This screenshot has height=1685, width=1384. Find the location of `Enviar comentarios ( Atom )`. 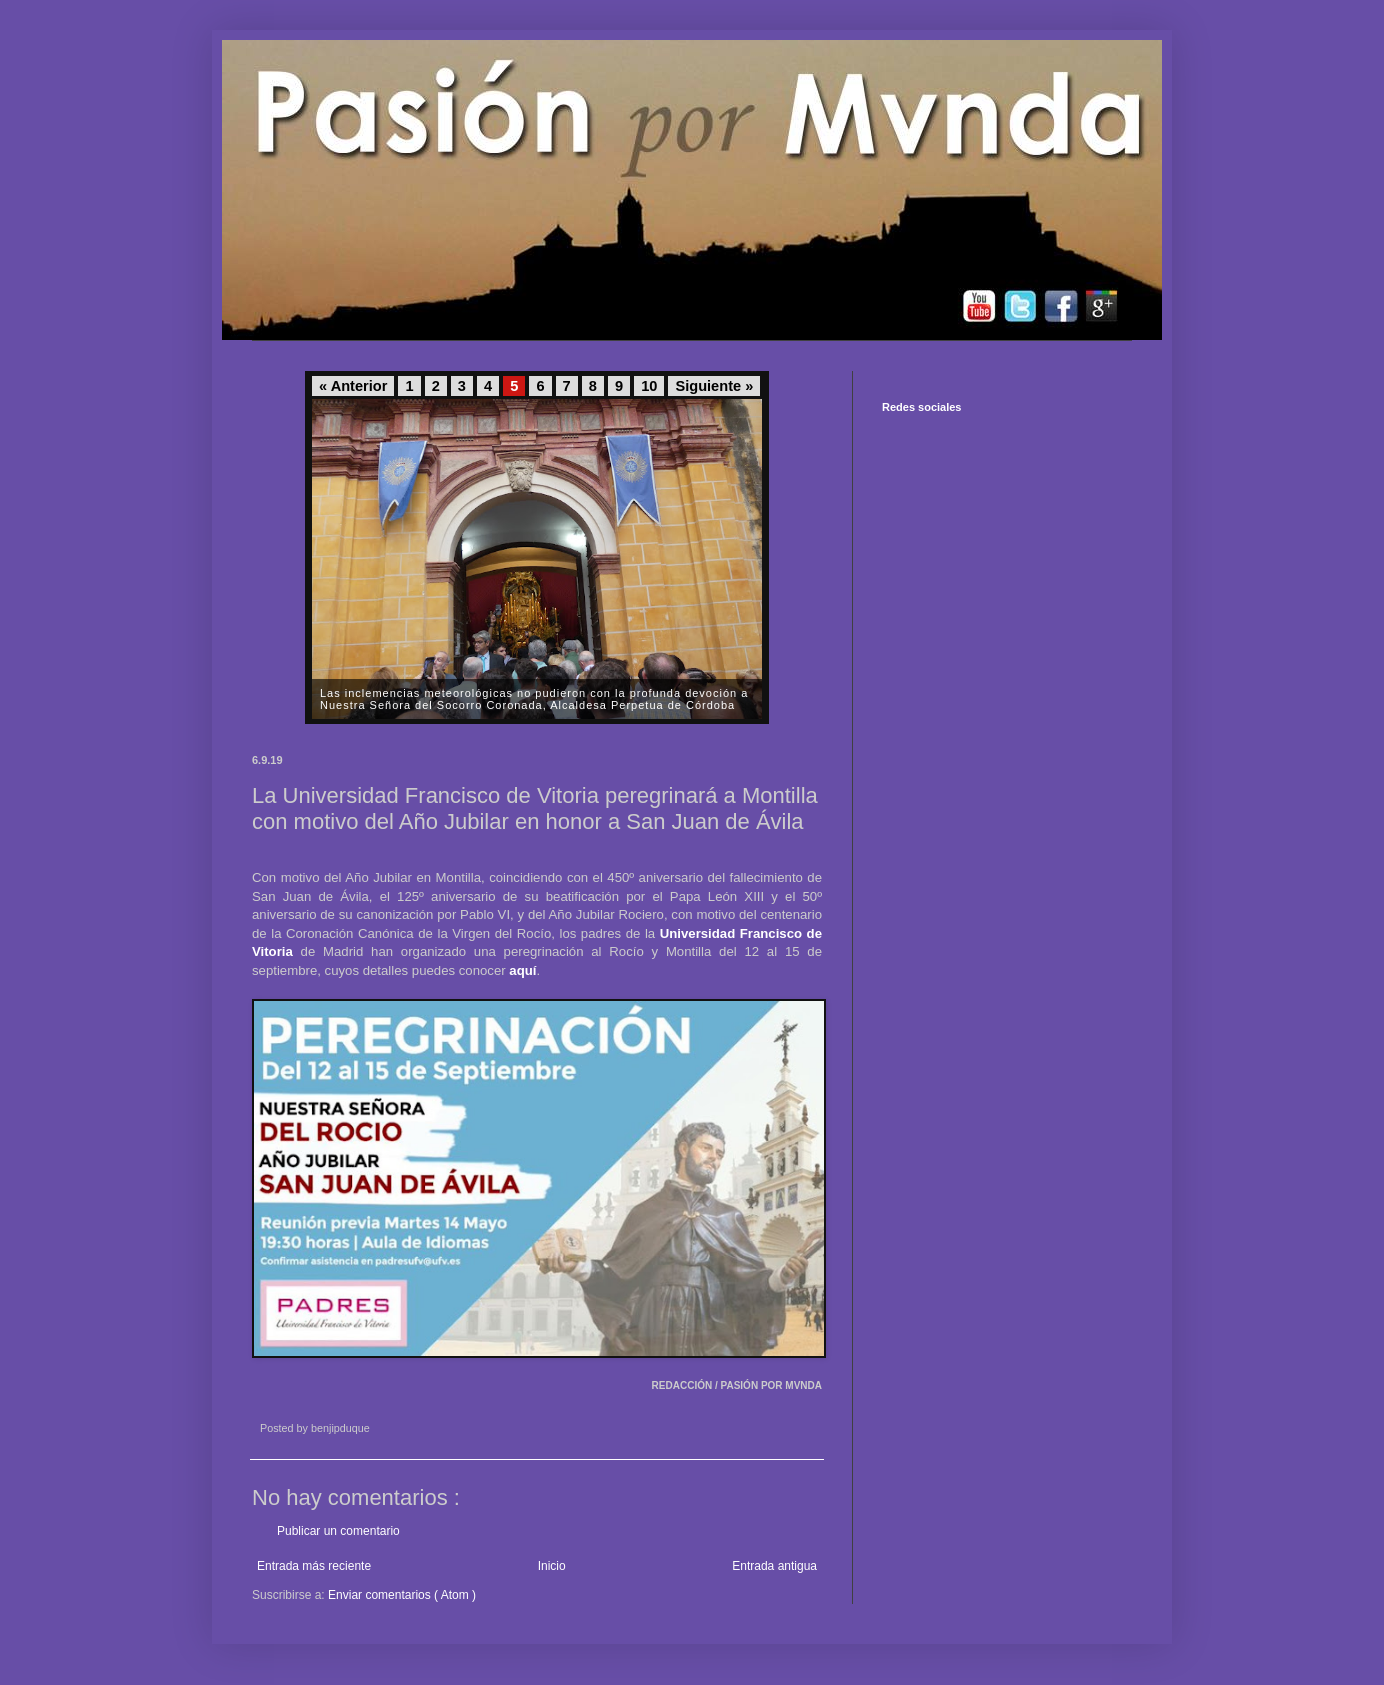

Enviar comentarios ( Atom ) is located at coordinates (402, 1595).